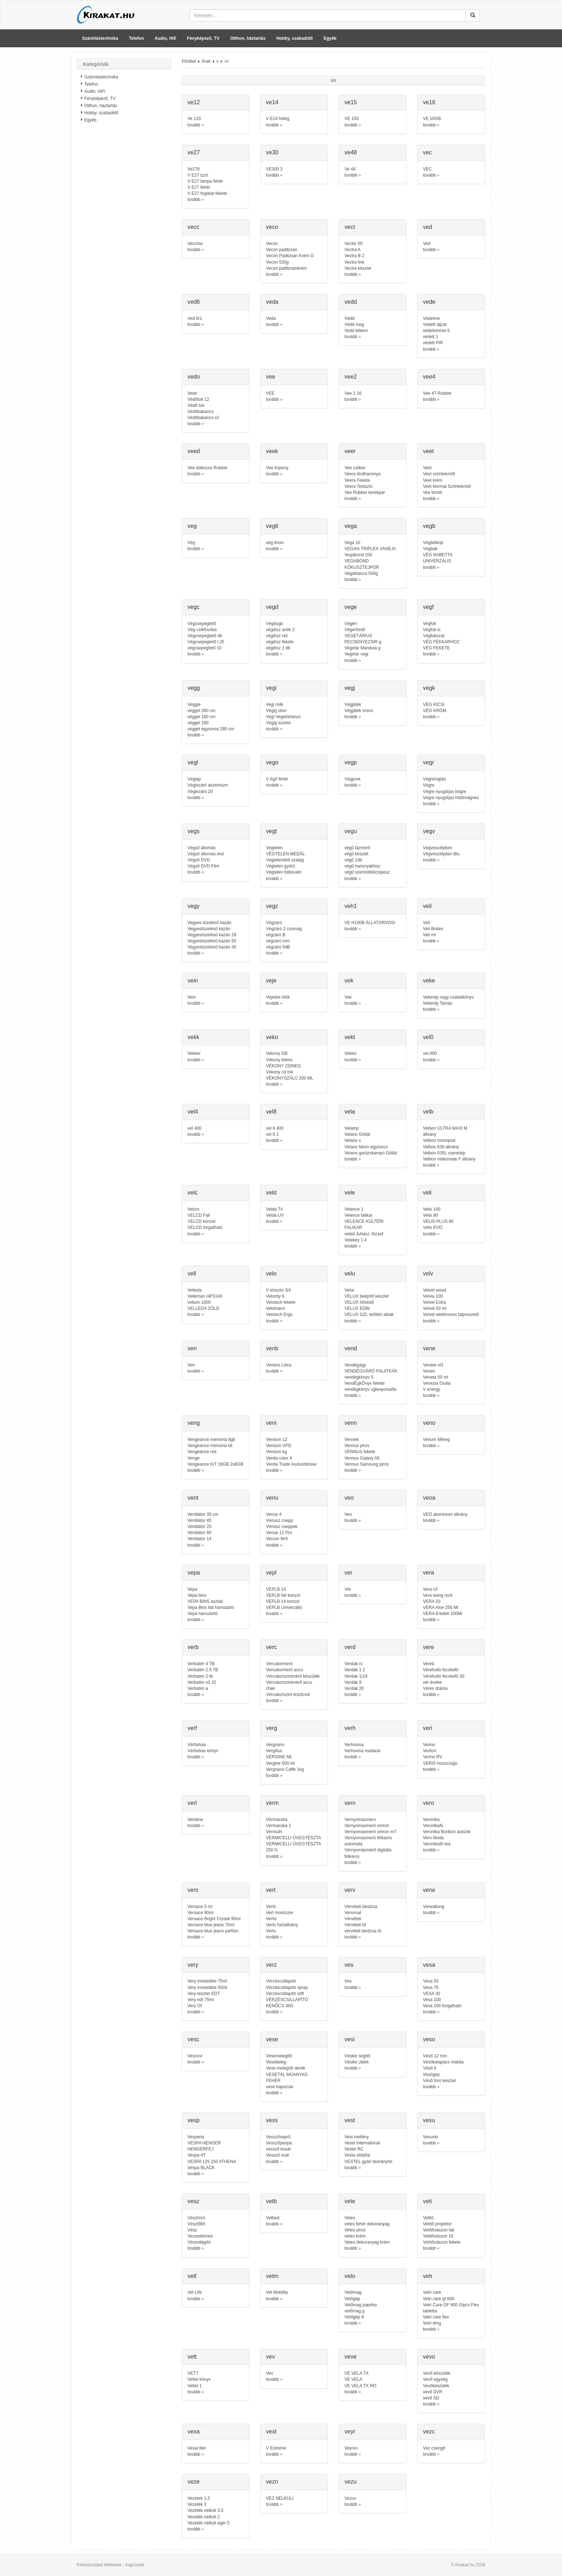 Image resolution: width=562 pixels, height=2576 pixels. Describe the element at coordinates (349, 1498) in the screenshot. I see `veo` at that location.